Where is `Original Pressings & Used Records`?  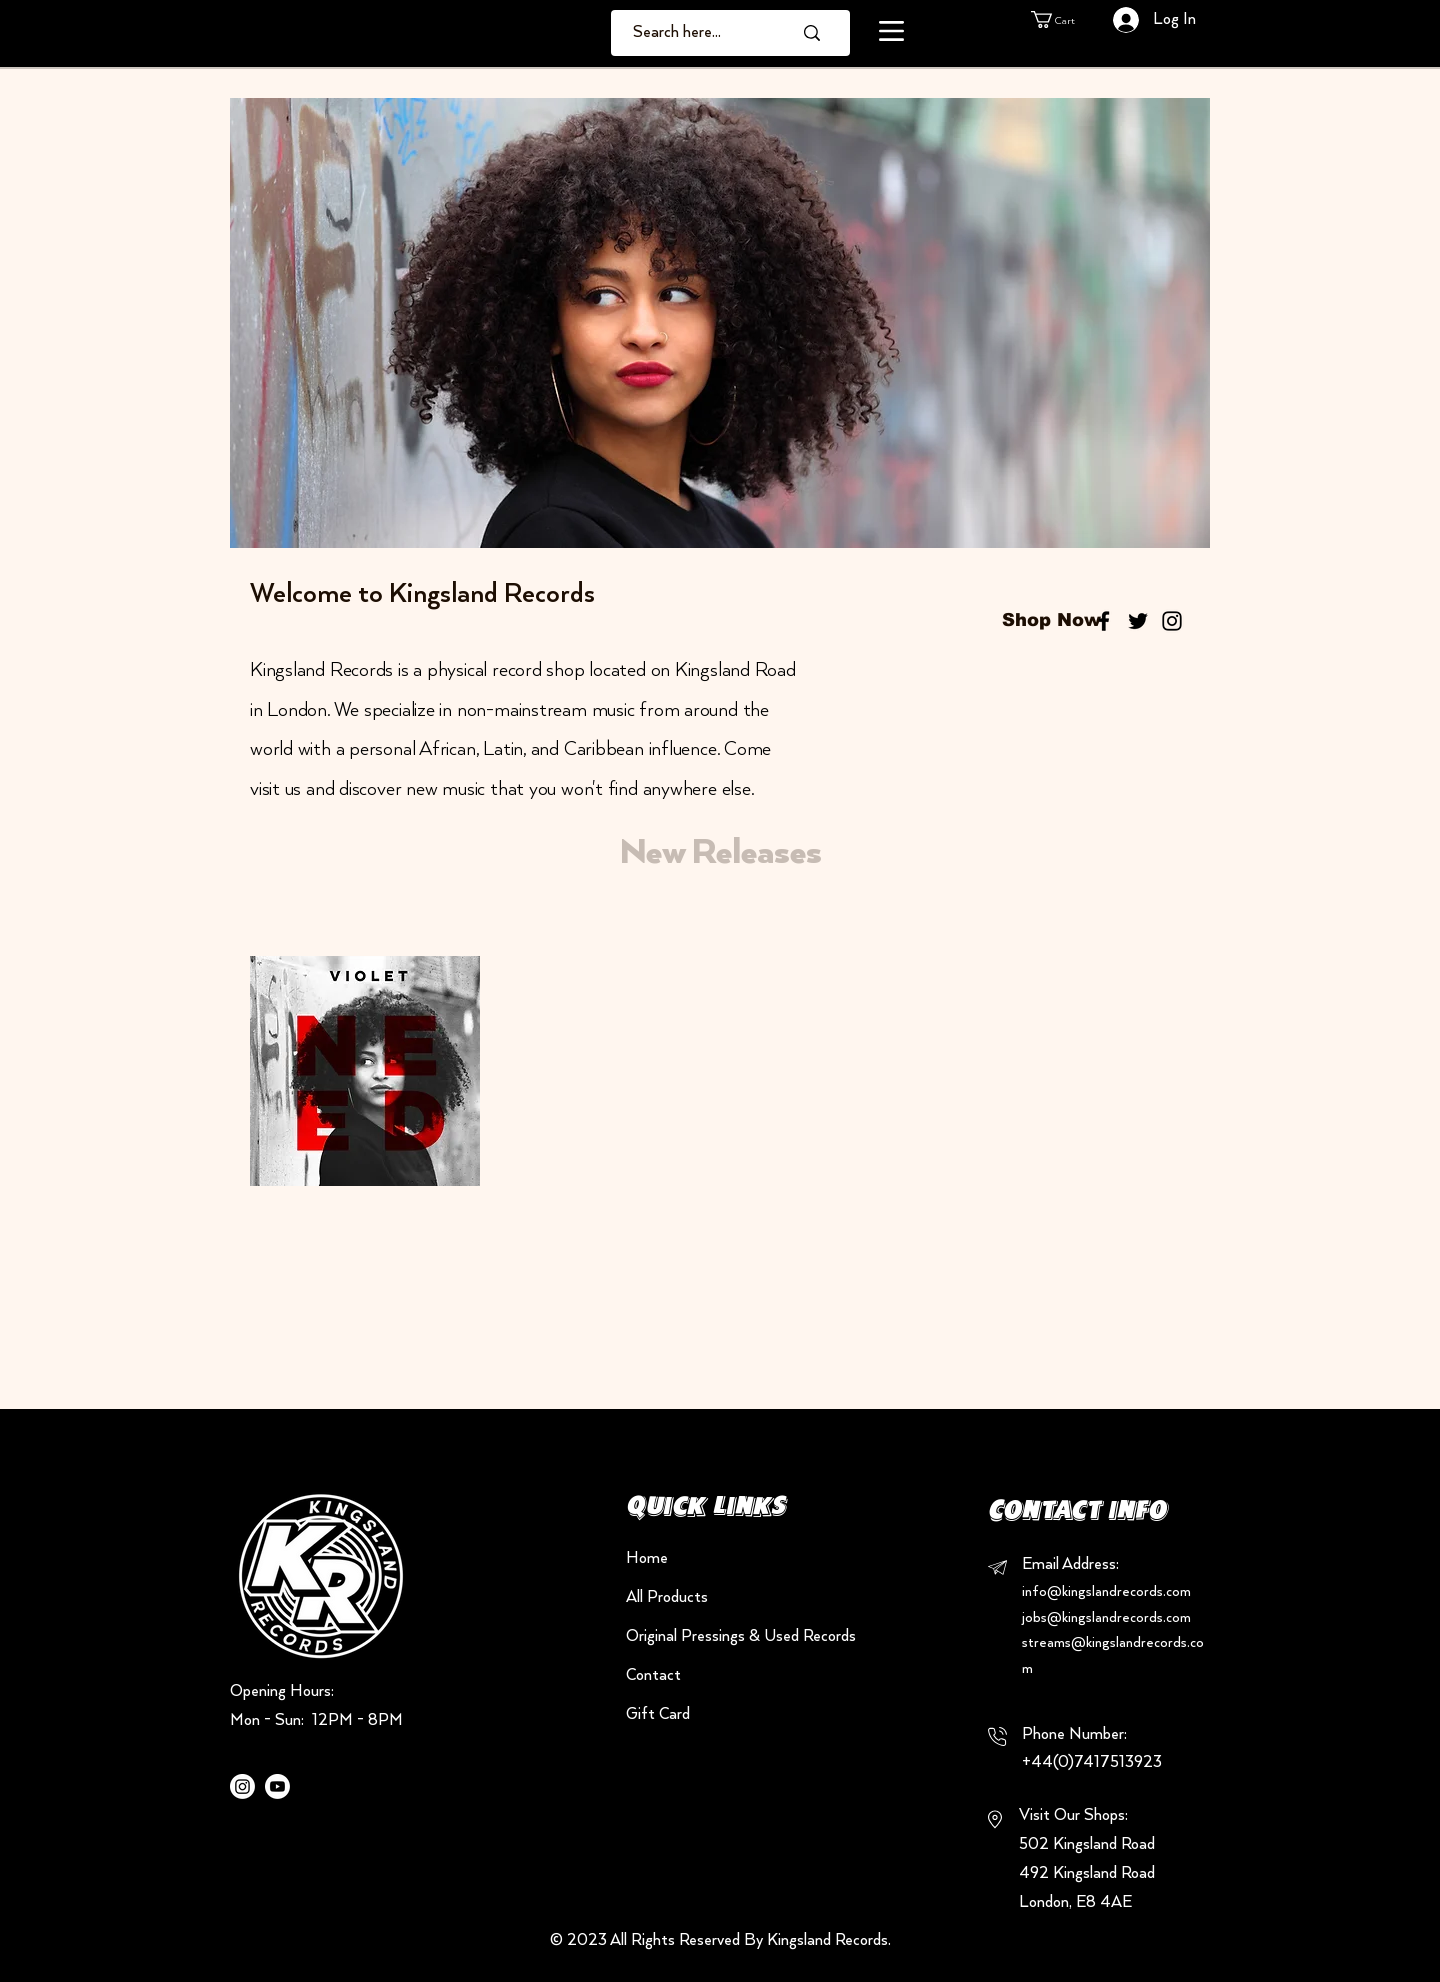 Original Pressings & Used Records is located at coordinates (696, 1636).